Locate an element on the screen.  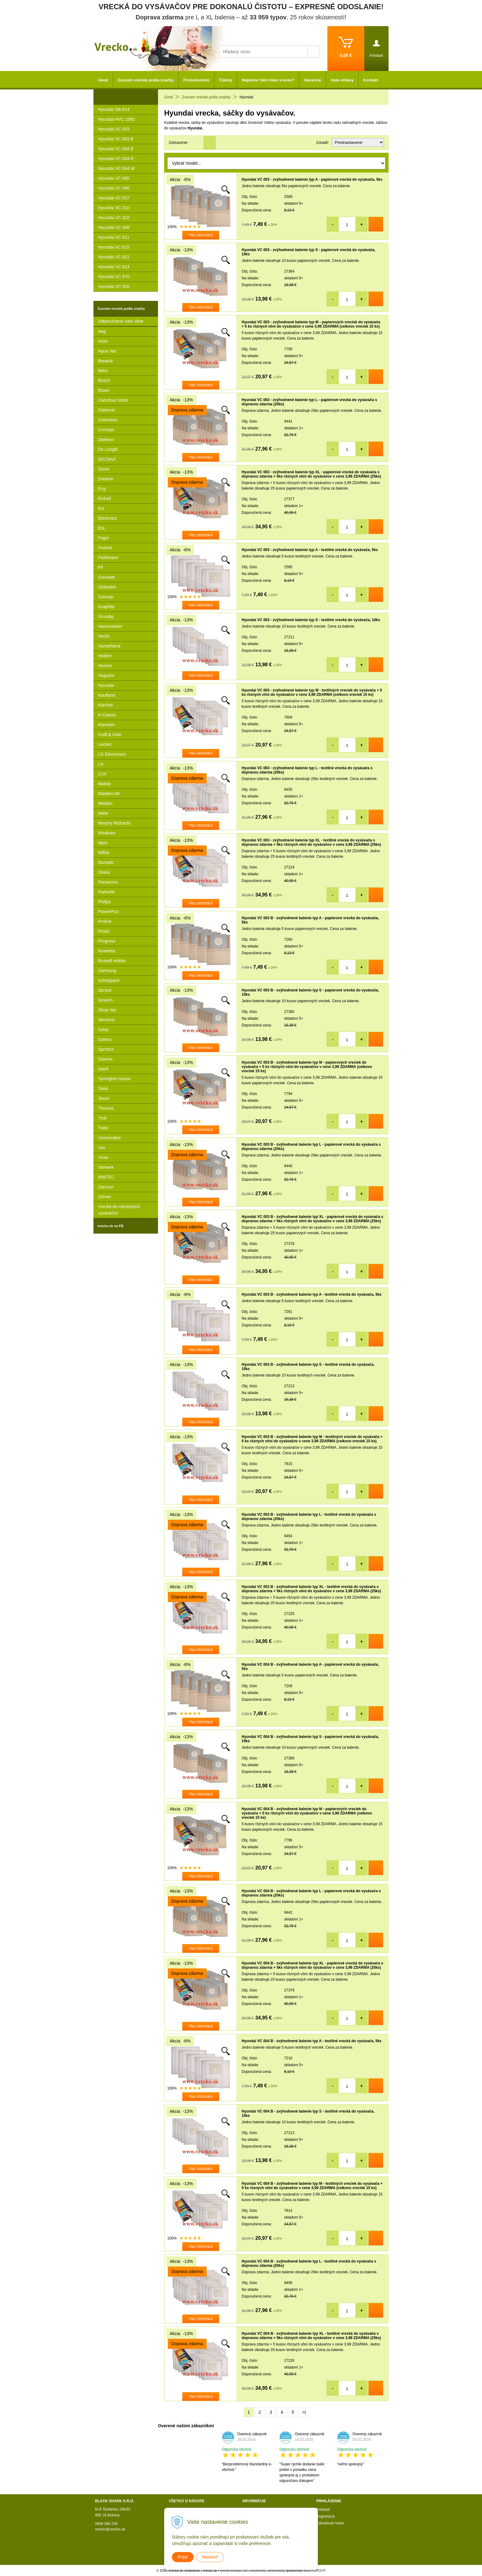
Orava is located at coordinates (104, 872).